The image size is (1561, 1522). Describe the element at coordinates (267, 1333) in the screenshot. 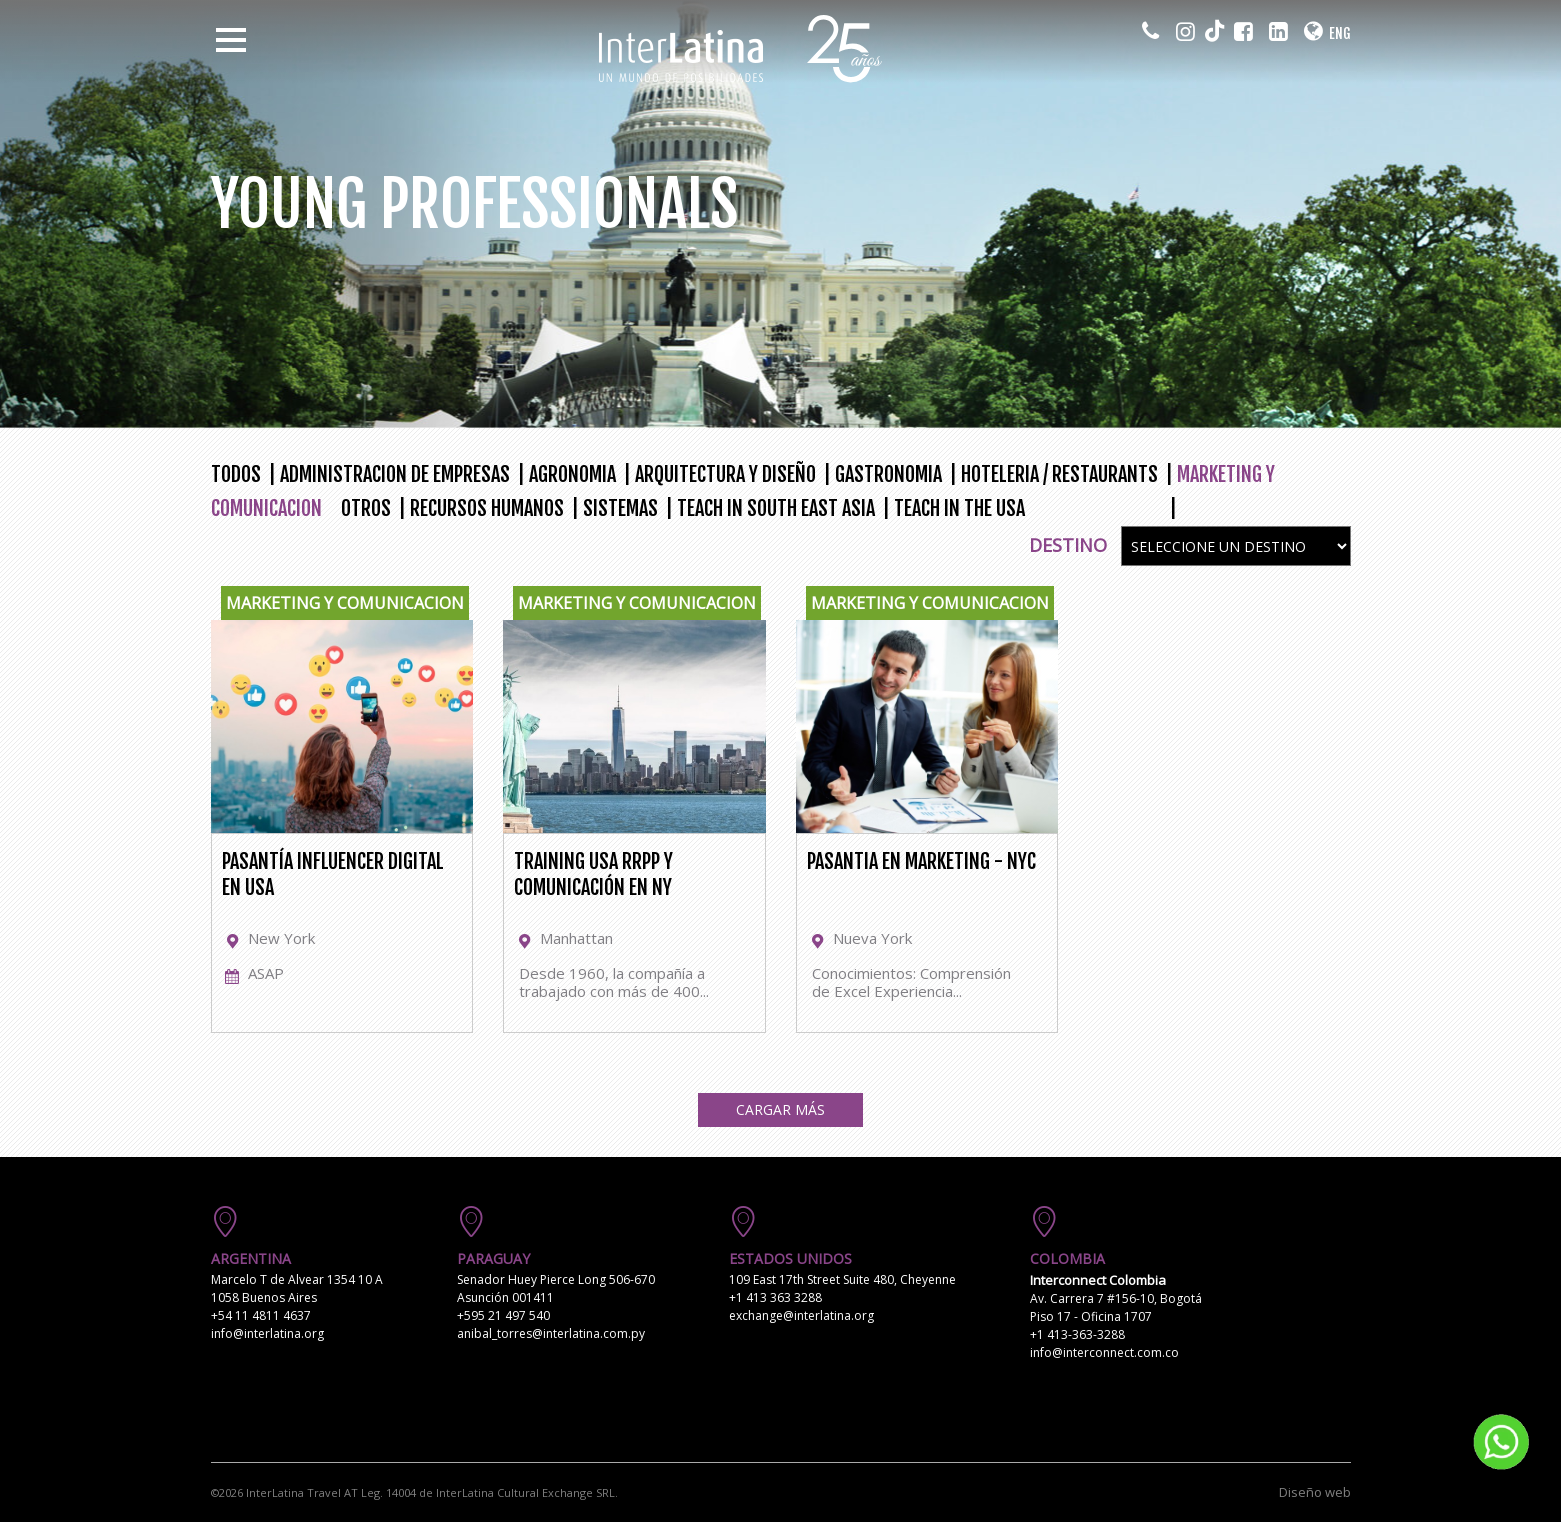

I see `info@interlatina.org` at that location.